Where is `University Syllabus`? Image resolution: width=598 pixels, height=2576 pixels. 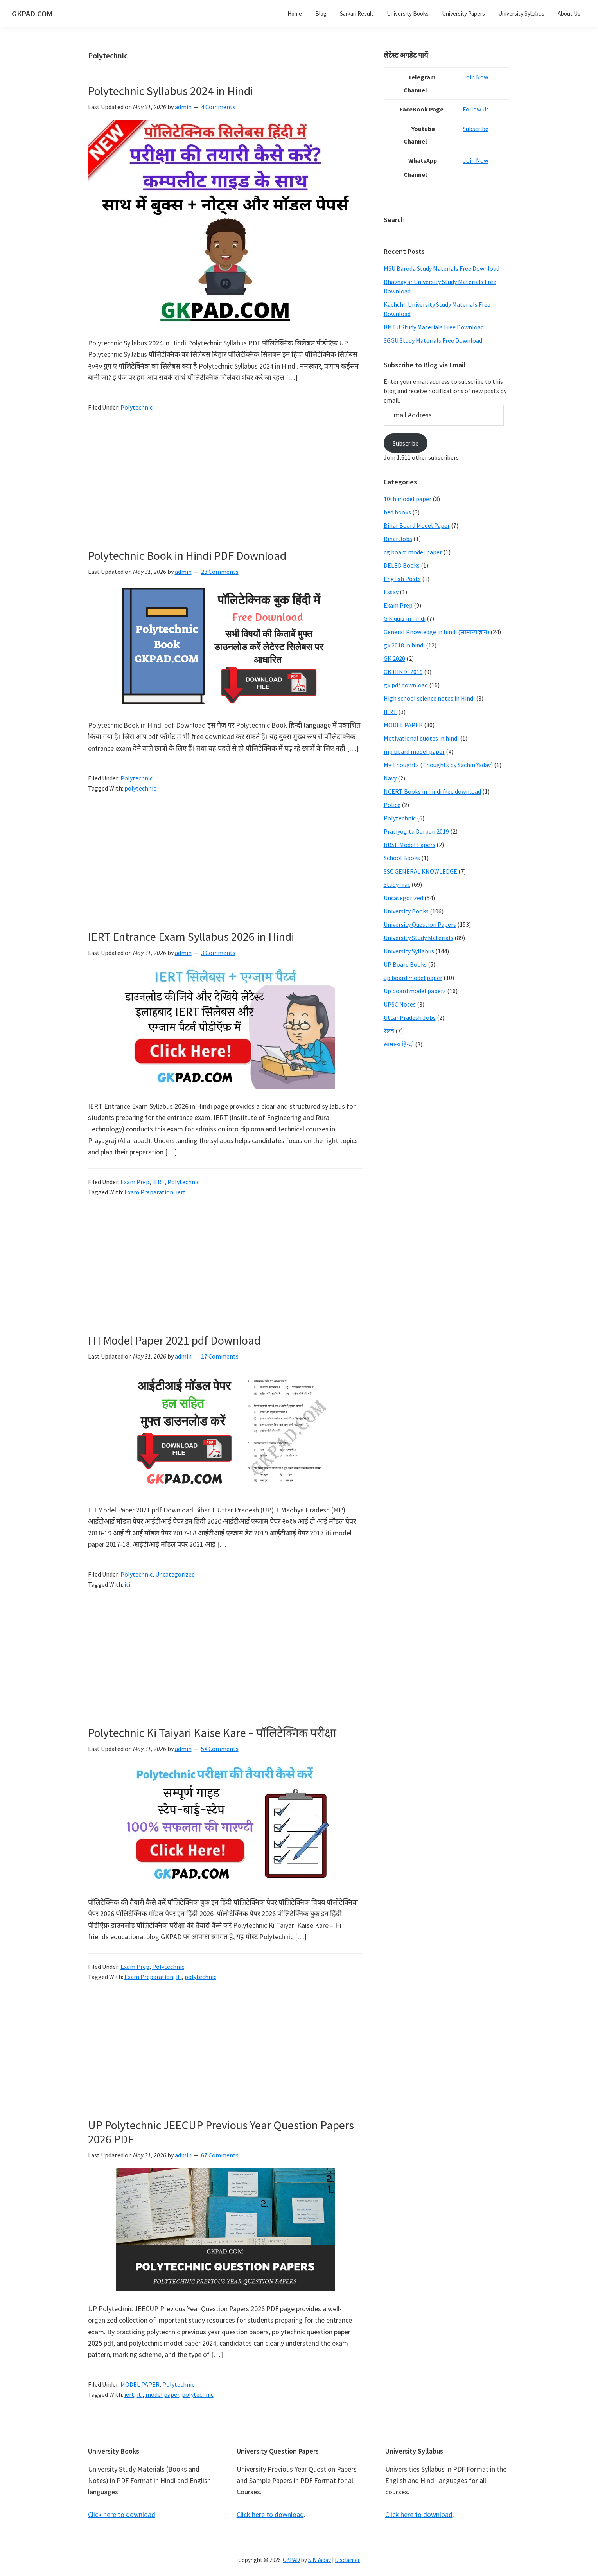
University Syllabus is located at coordinates (409, 951).